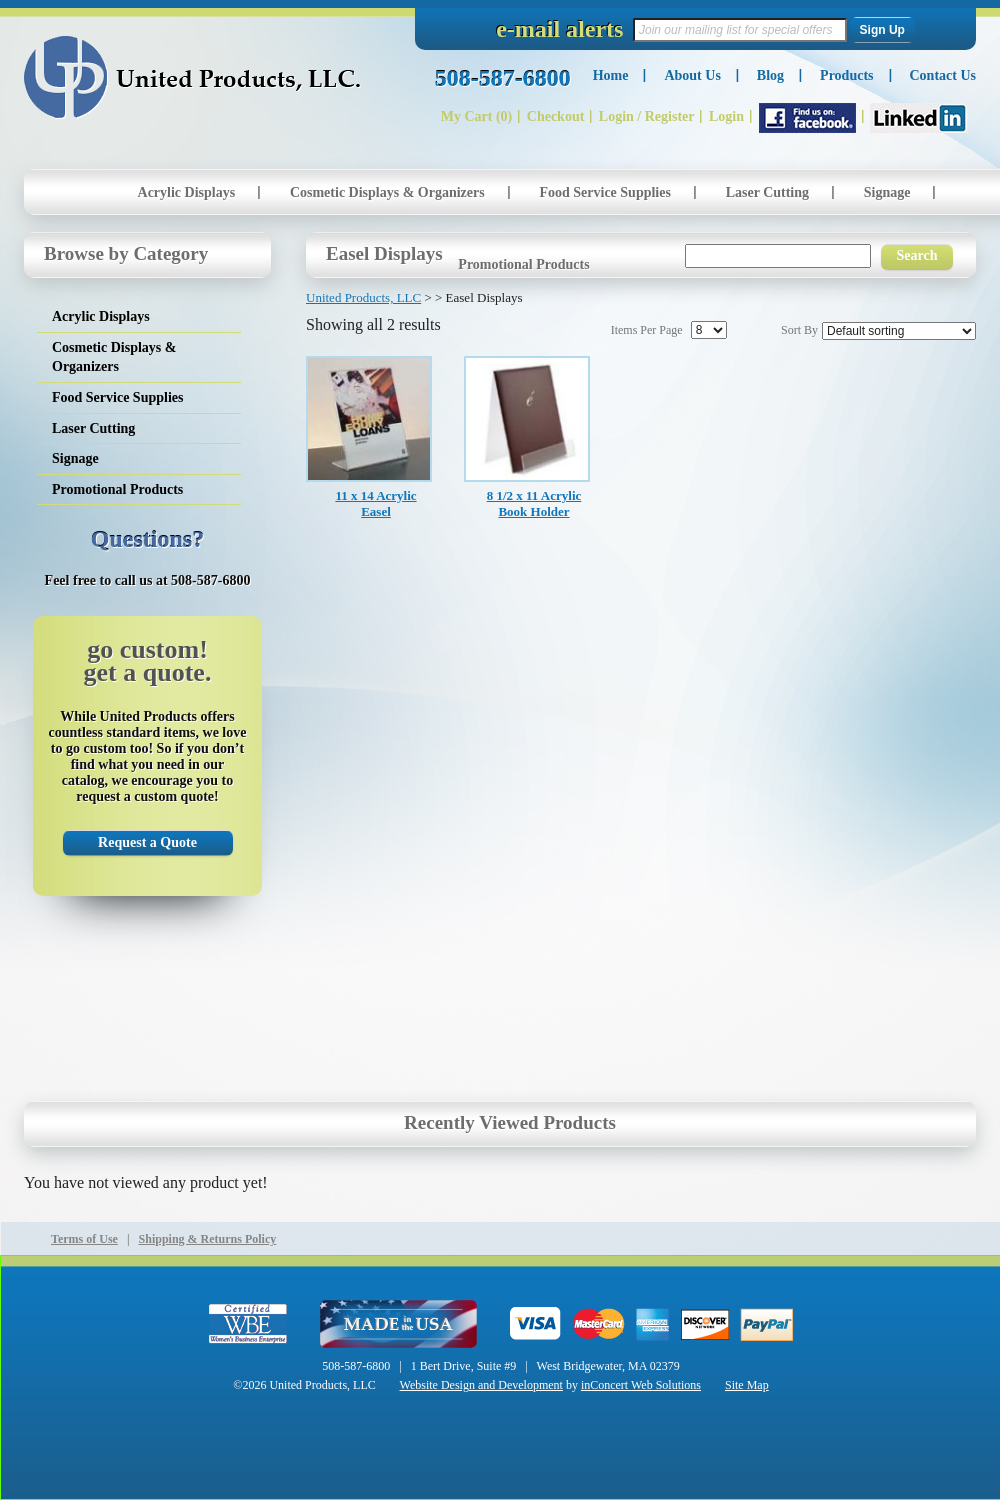 Image resolution: width=1000 pixels, height=1500 pixels. I want to click on Website Design and Development, so click(481, 1385).